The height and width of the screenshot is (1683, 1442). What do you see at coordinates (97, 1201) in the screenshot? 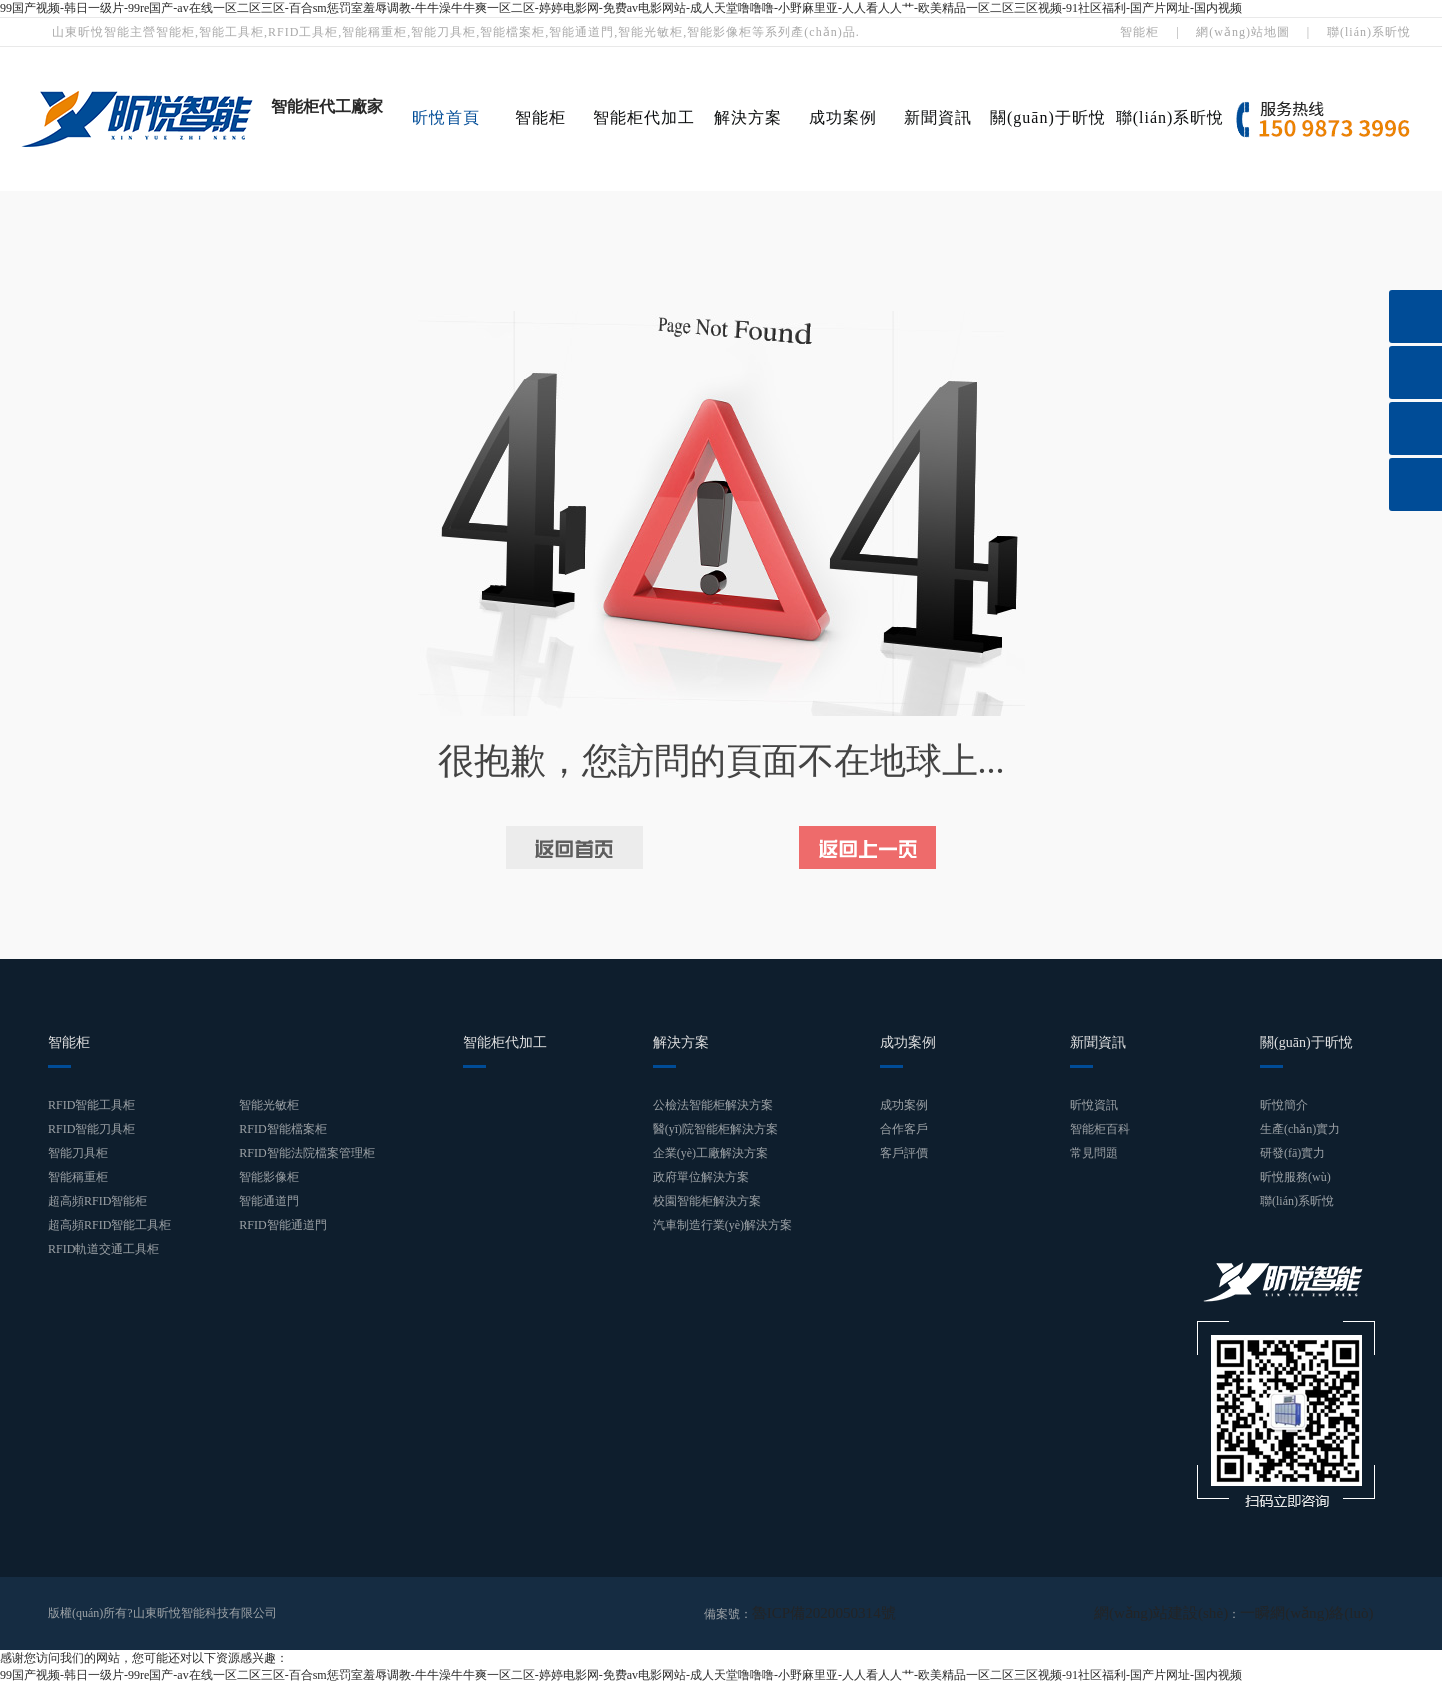
I see `超高頻RFID智能柜` at bounding box center [97, 1201].